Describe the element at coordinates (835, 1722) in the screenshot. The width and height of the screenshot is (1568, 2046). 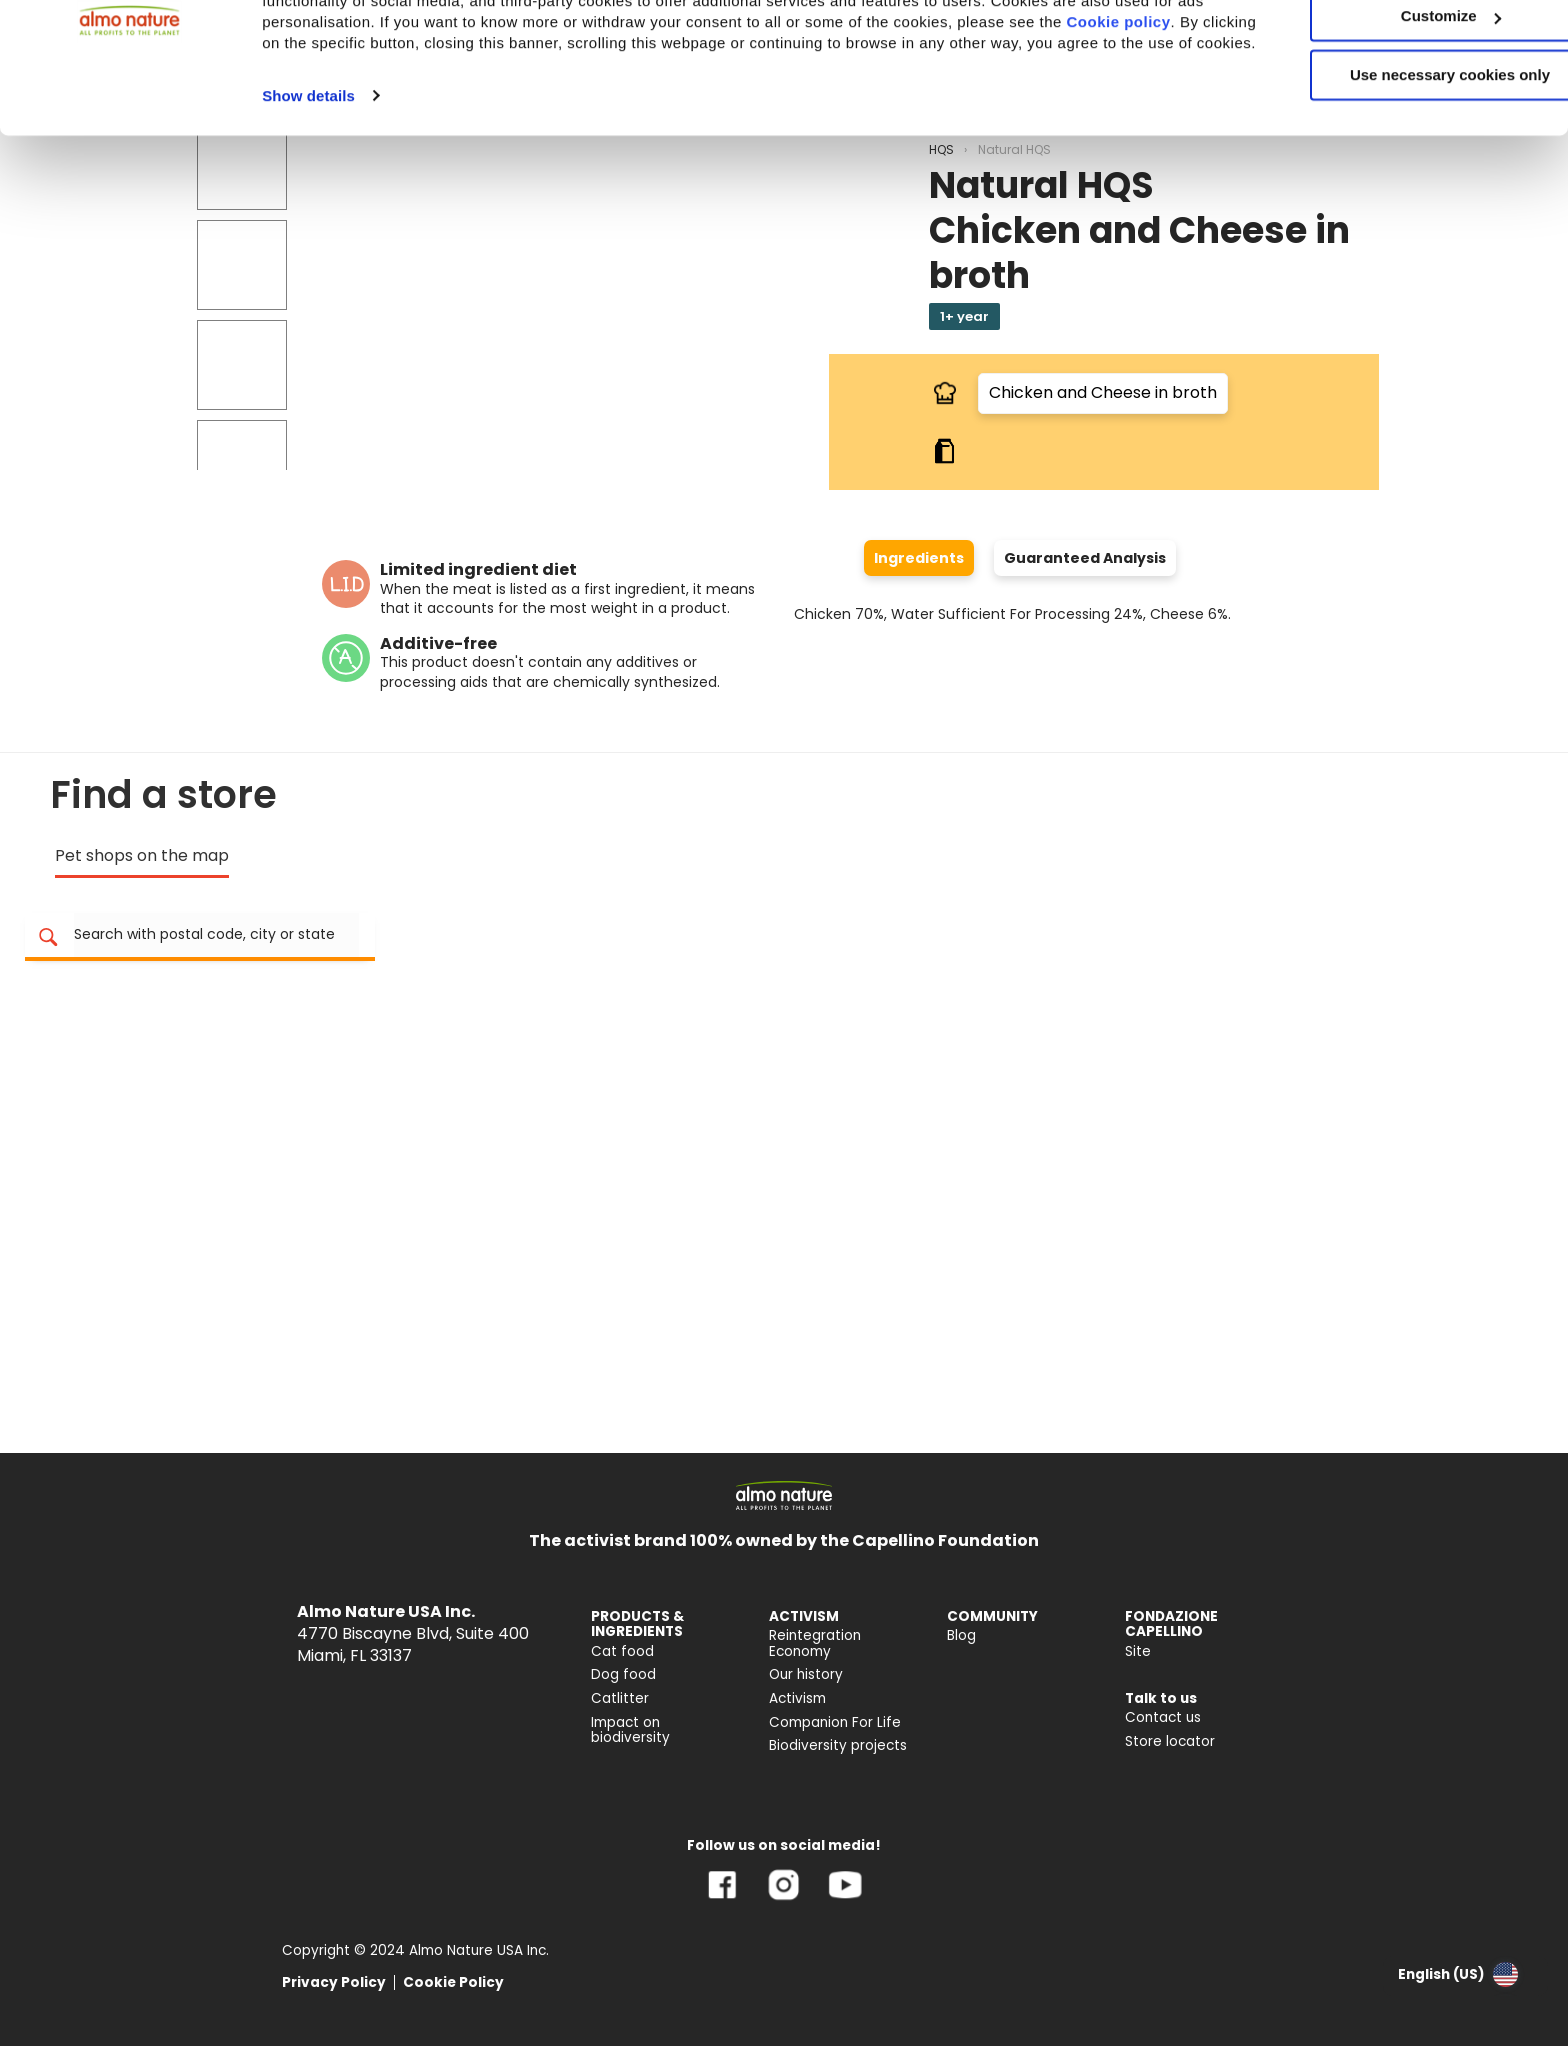
I see `Companion For Life [menuitem]` at that location.